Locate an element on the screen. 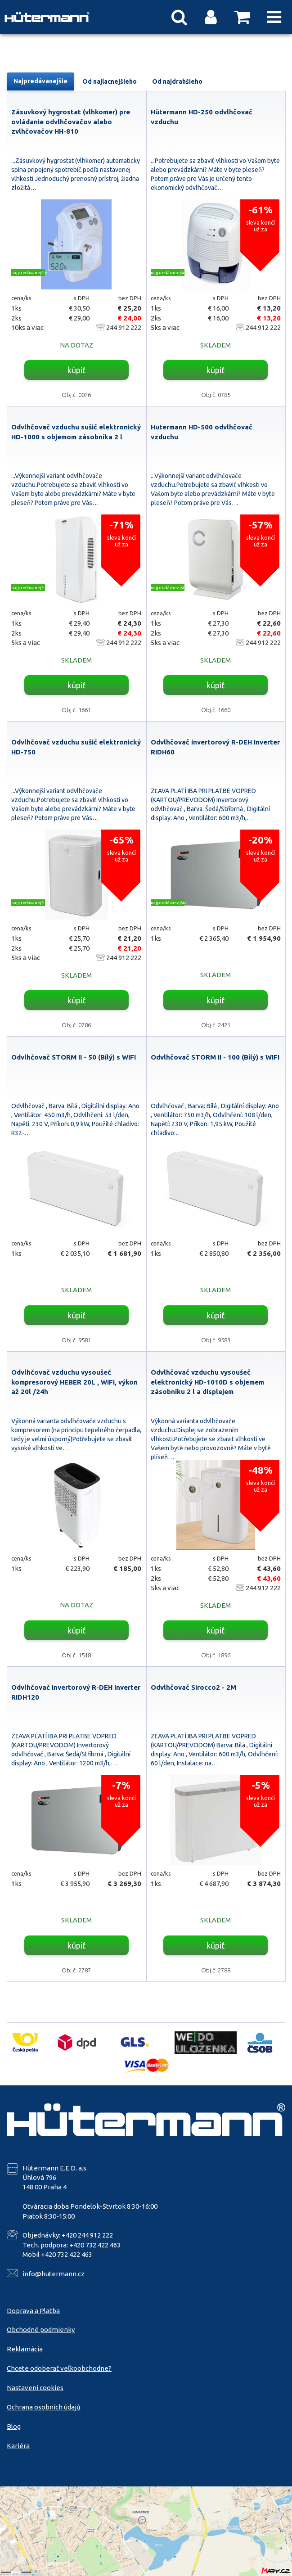  Ochrana osobních údajů is located at coordinates (44, 2407).